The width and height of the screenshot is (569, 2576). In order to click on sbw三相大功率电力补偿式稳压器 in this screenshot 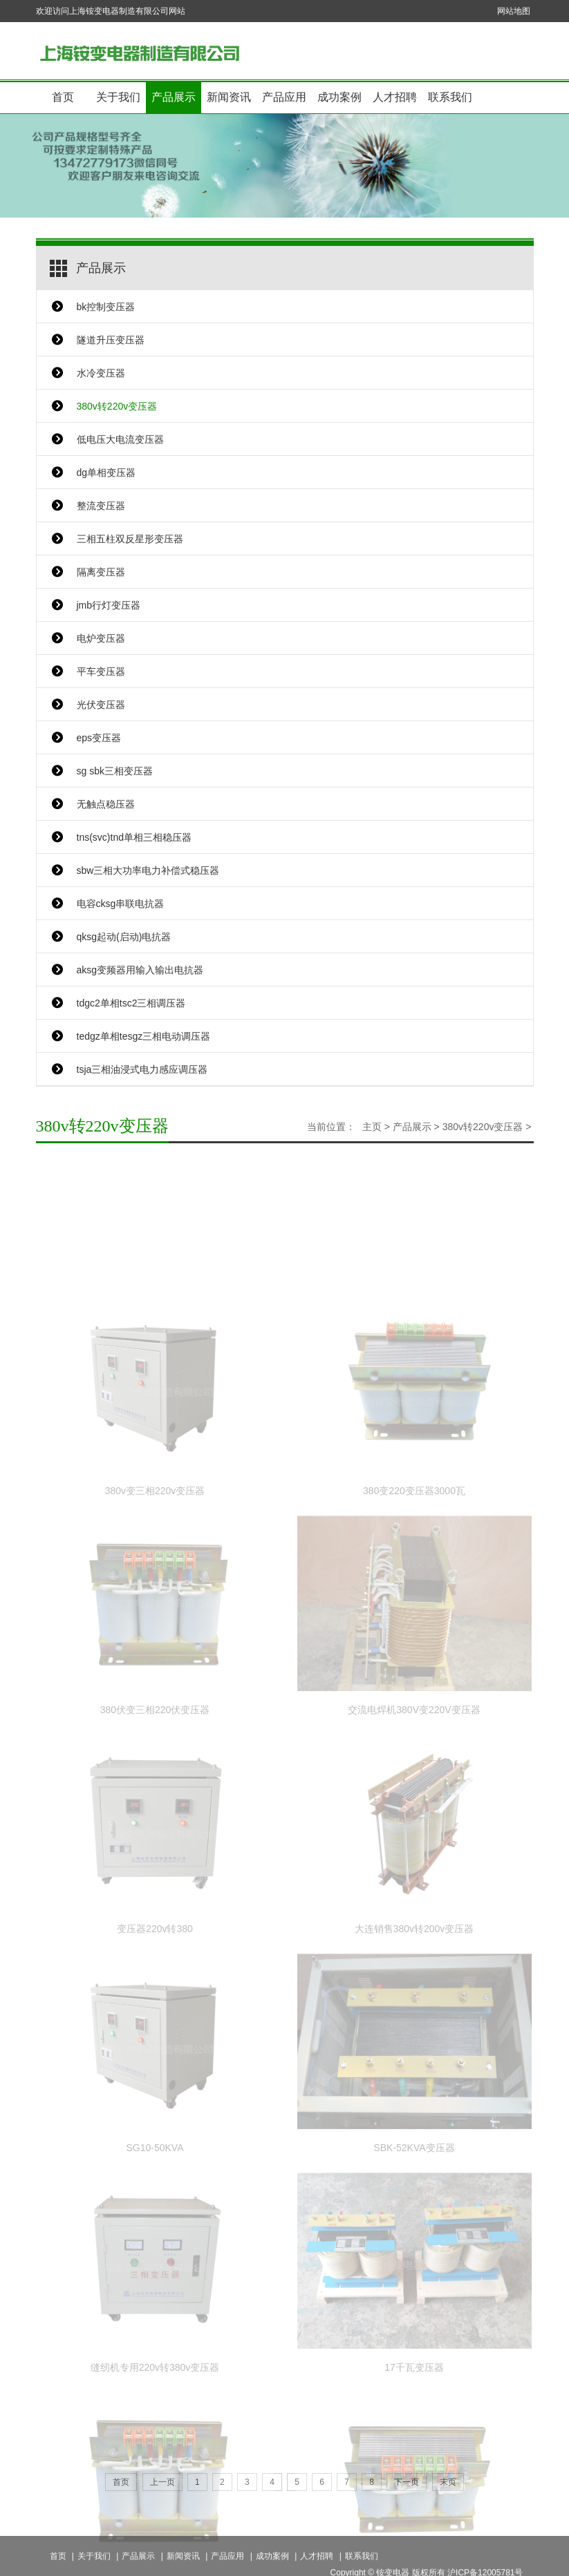, I will do `click(148, 870)`.